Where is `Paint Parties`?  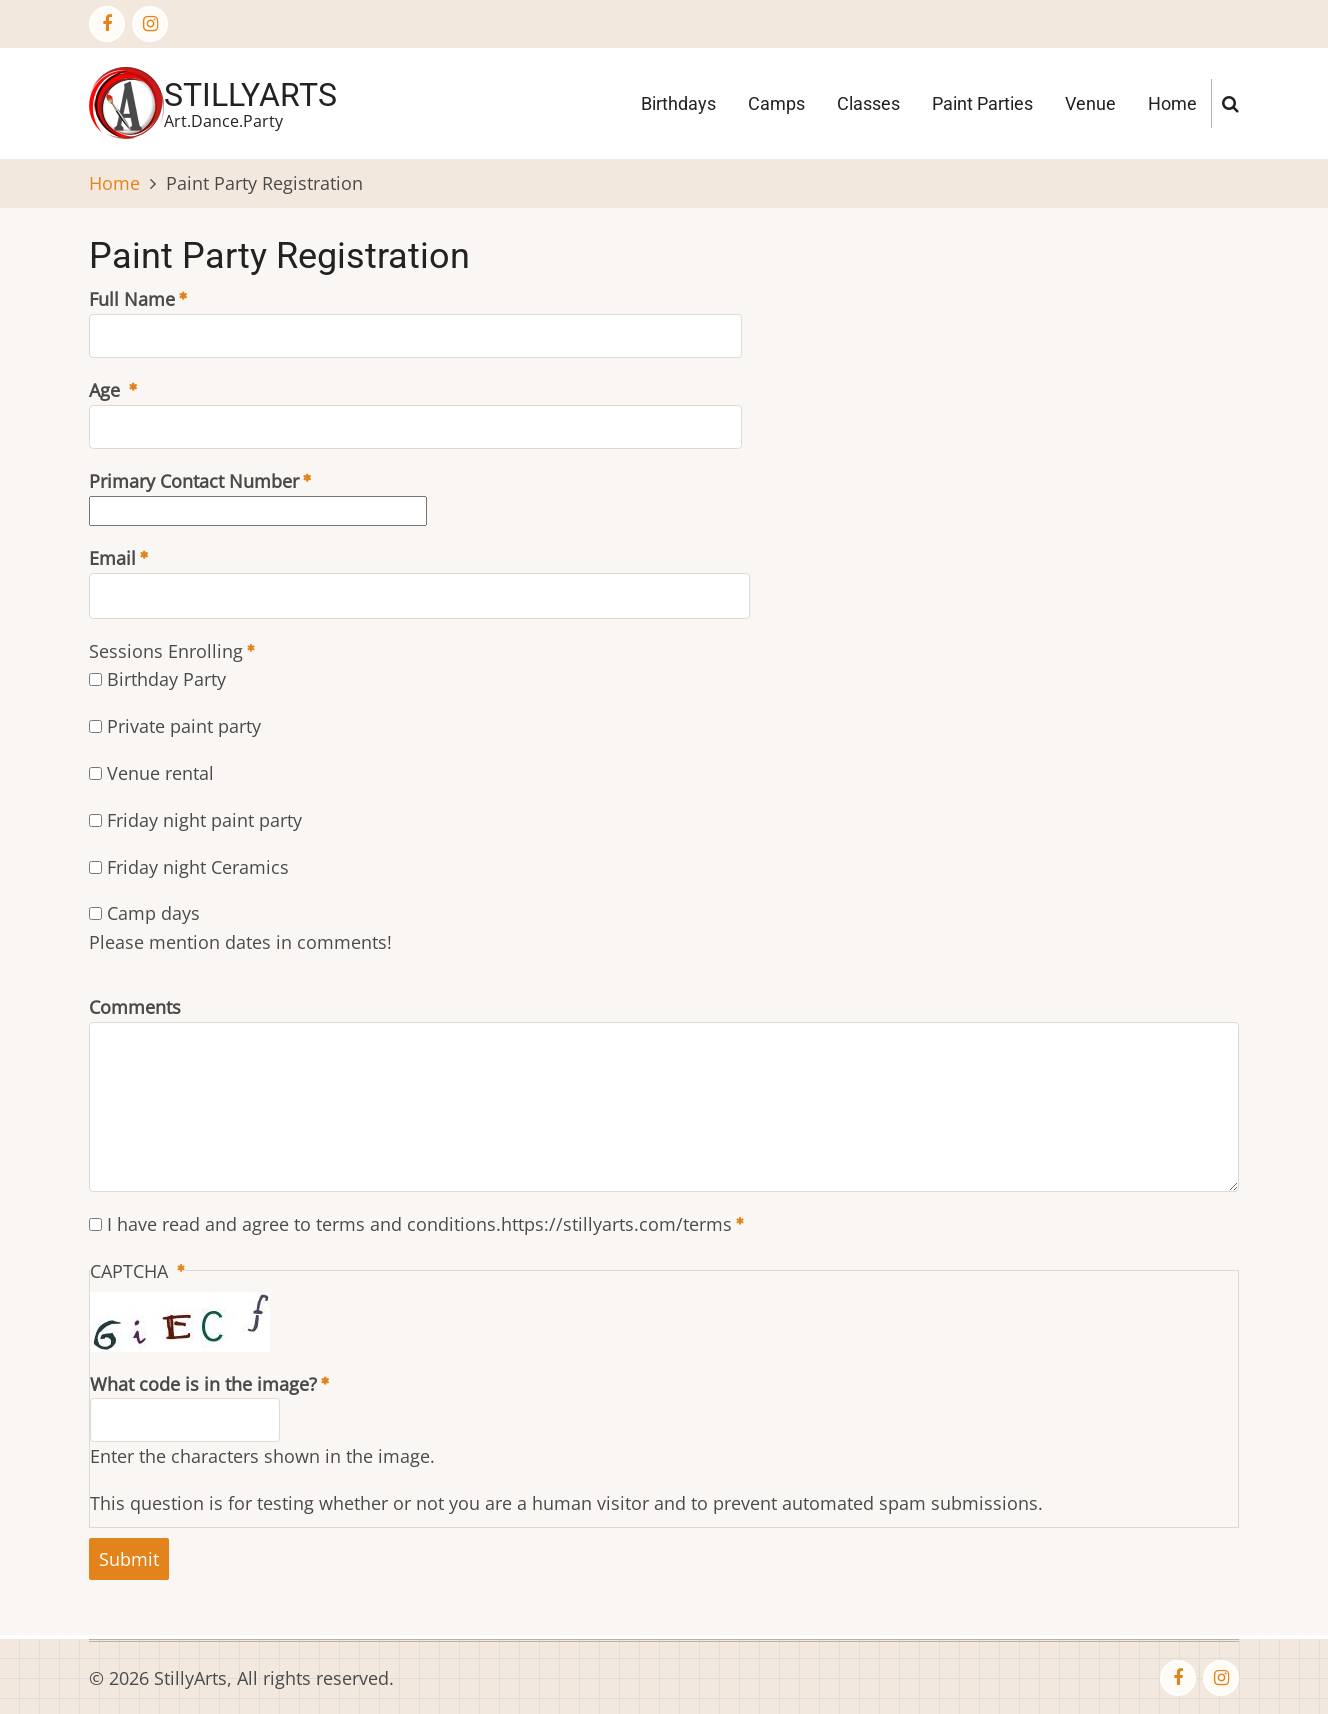 Paint Parties is located at coordinates (982, 103).